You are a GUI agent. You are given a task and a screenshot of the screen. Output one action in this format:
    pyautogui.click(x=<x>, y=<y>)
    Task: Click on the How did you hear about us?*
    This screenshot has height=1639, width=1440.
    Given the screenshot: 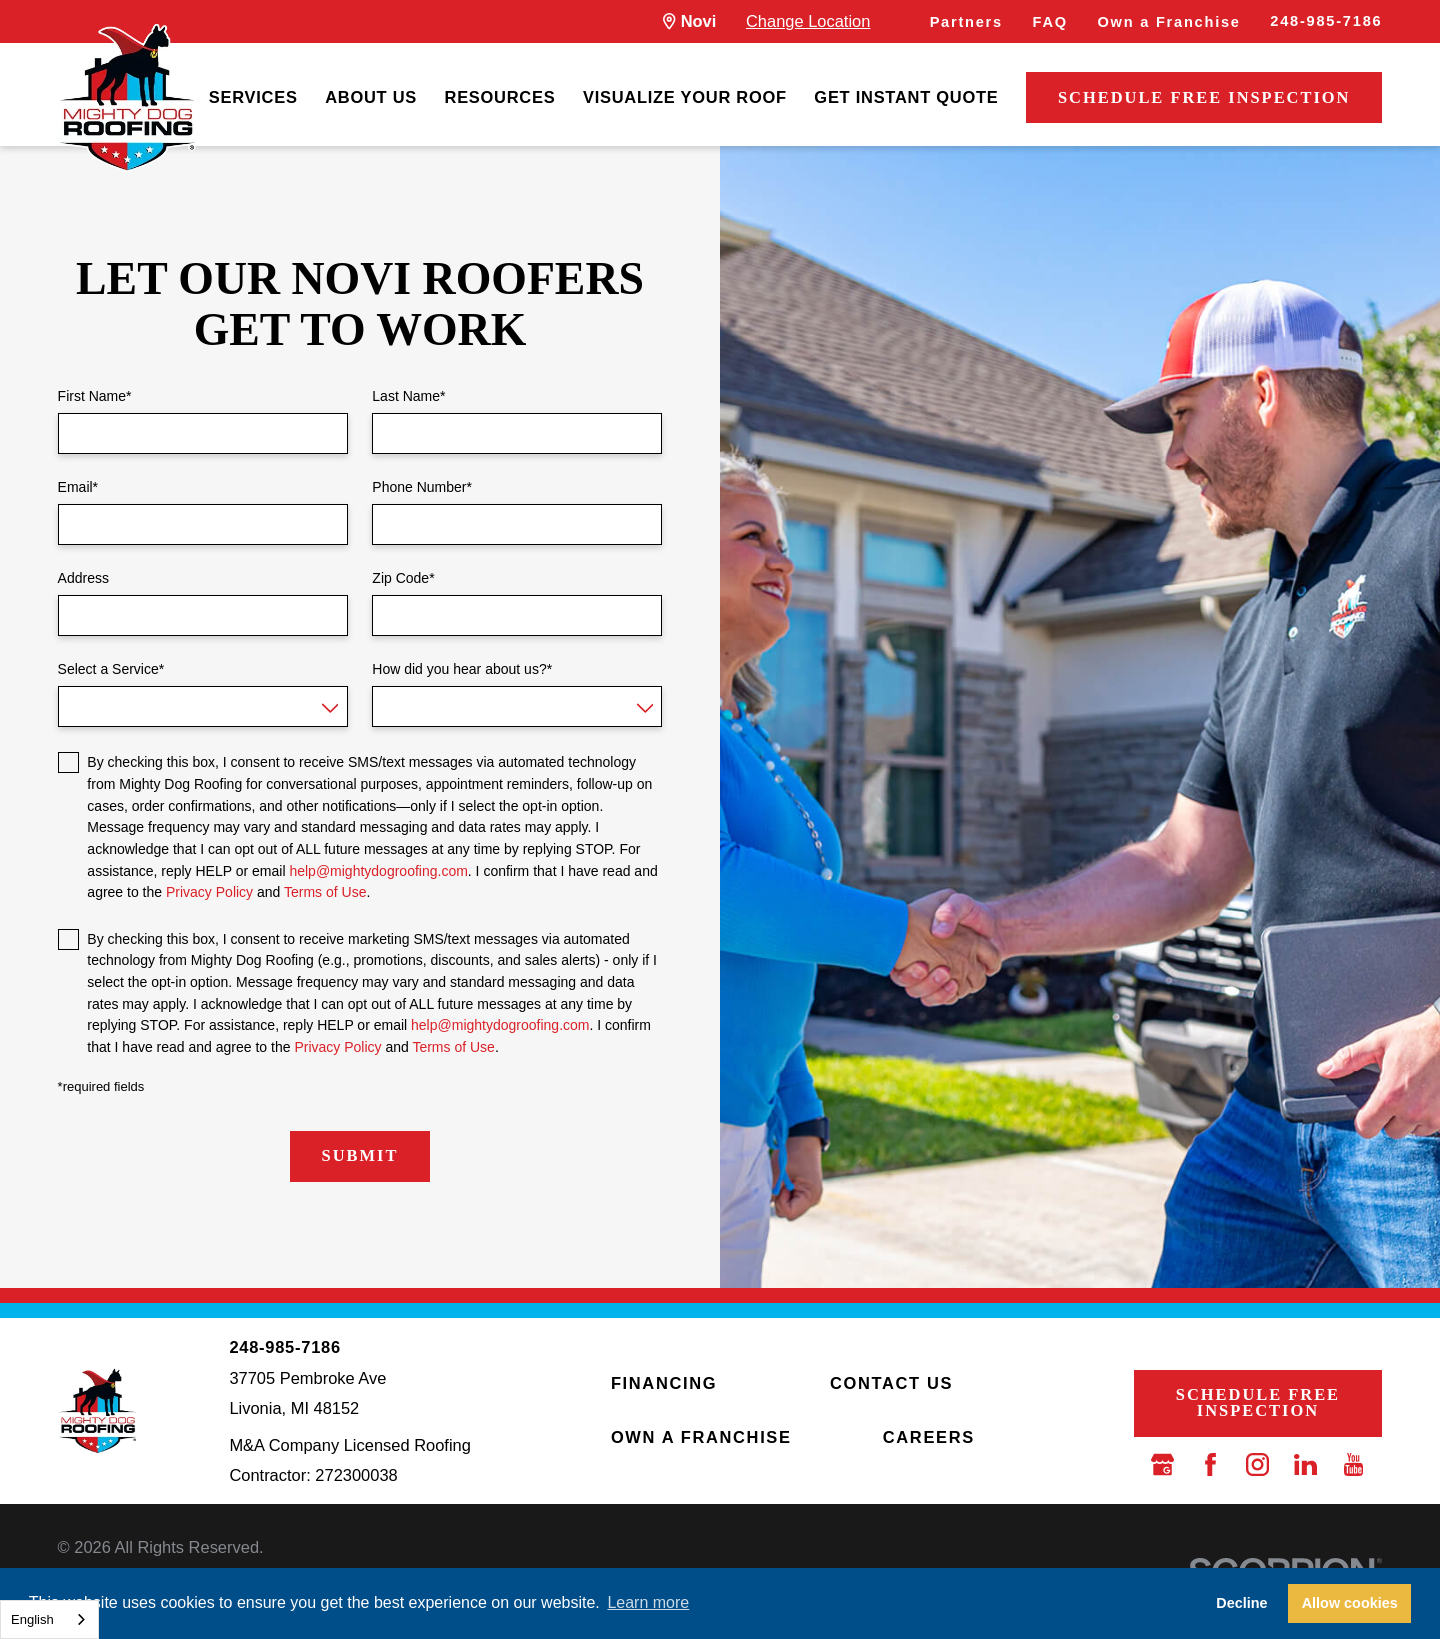 What is the action you would take?
    pyautogui.click(x=462, y=669)
    